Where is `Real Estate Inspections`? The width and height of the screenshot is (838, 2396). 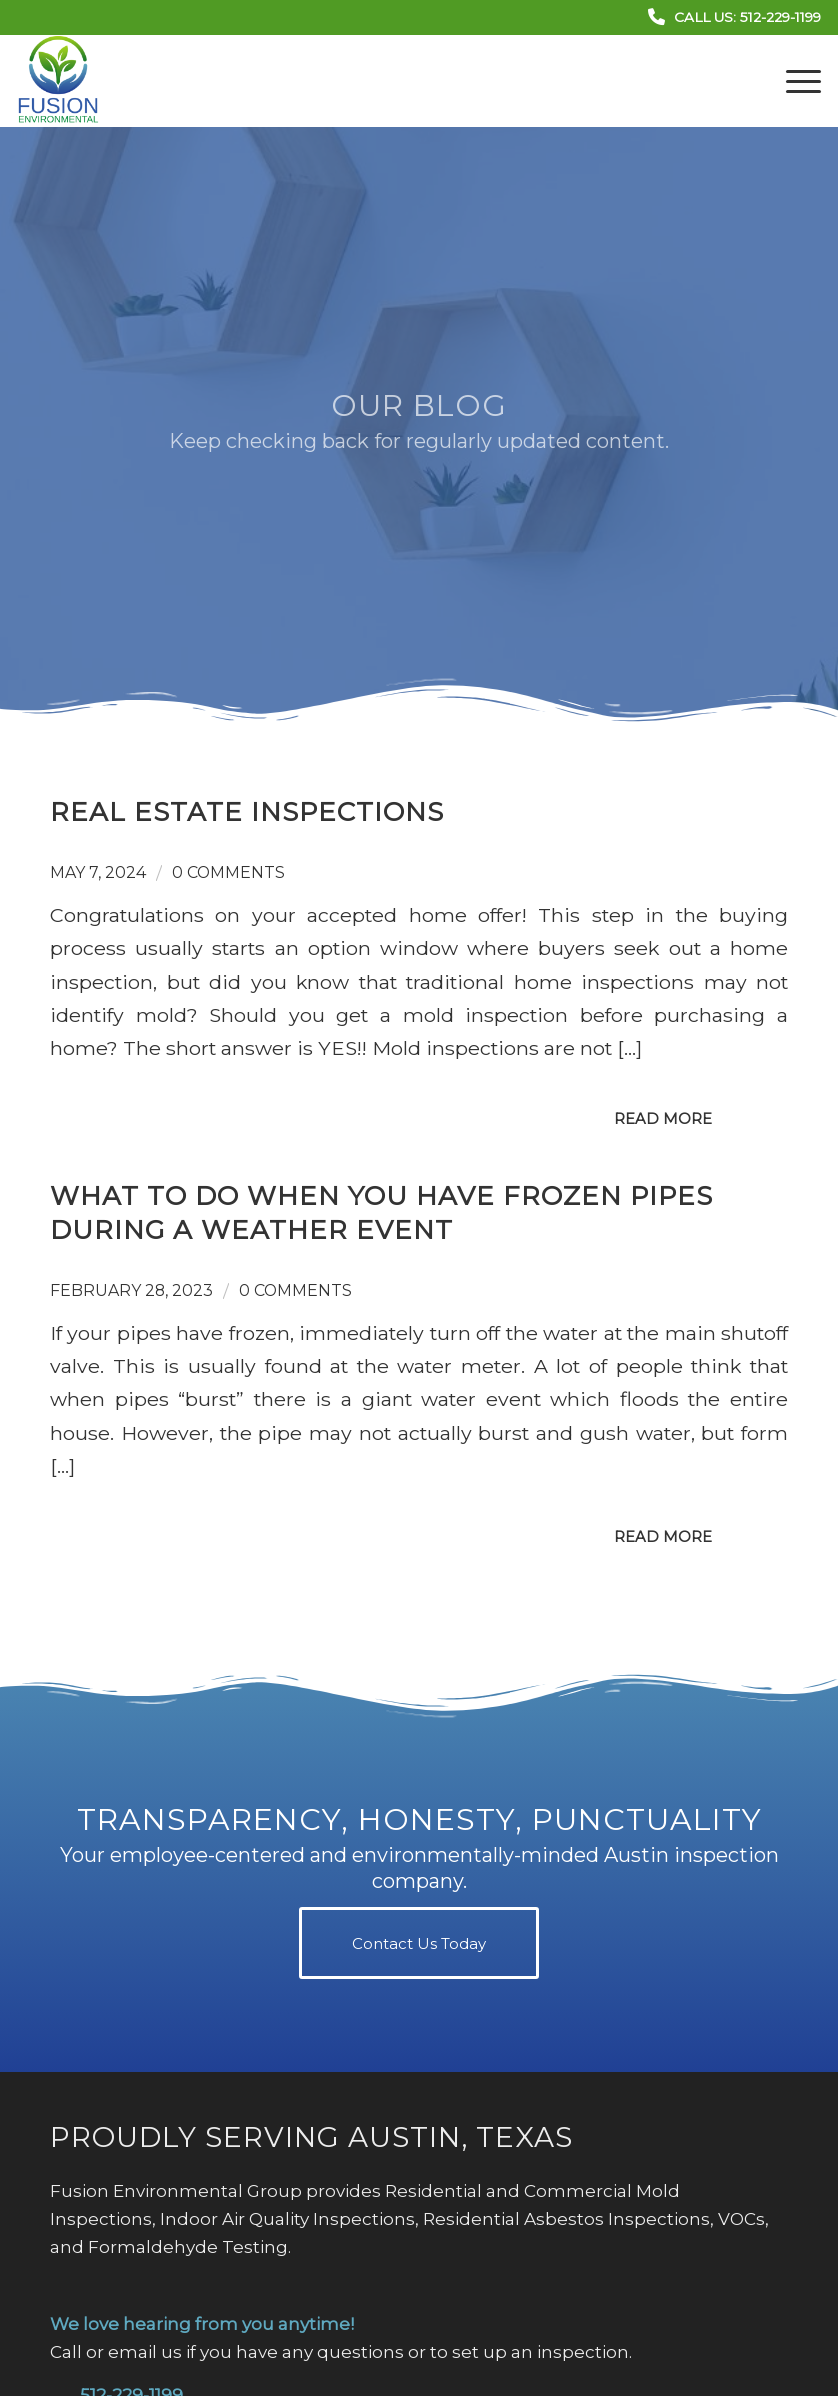
Real Estate Inspections is located at coordinates (247, 812).